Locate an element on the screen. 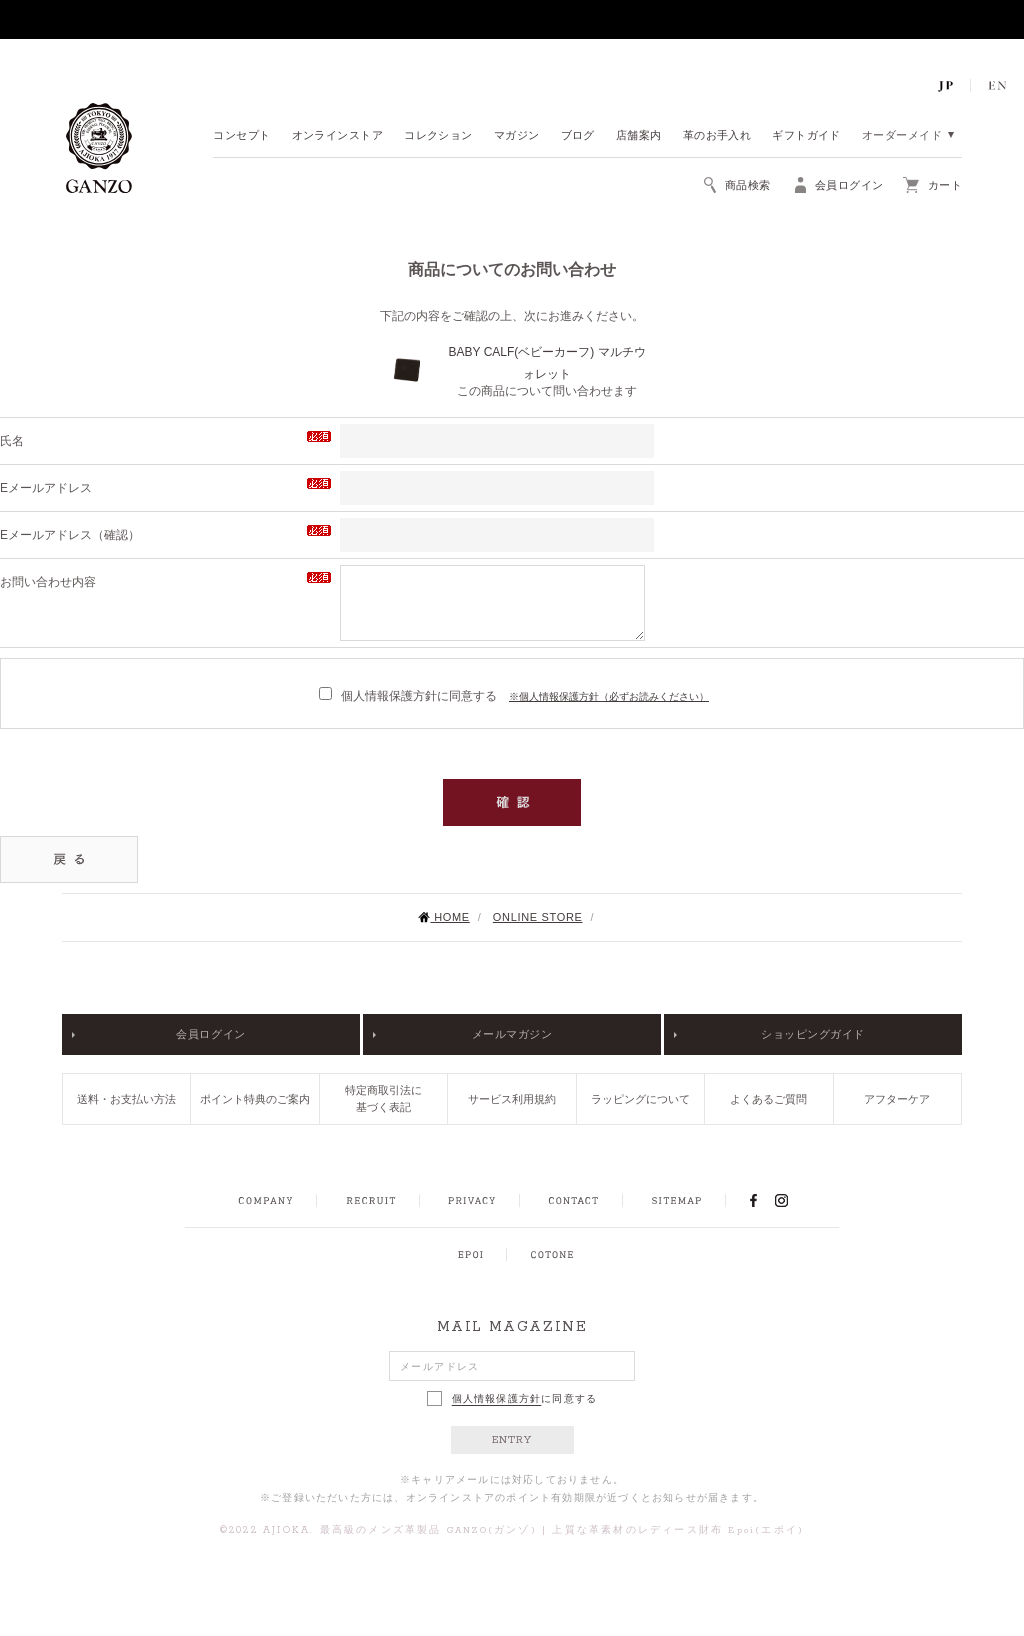 The height and width of the screenshot is (1636, 1024). 送料・お支払い方法 is located at coordinates (126, 1099).